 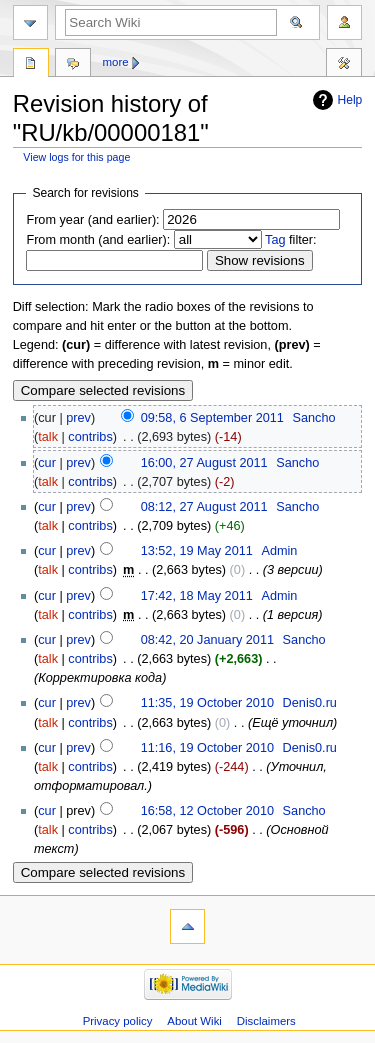 What do you see at coordinates (204, 507) in the screenshot?
I see `08:12, 27 August 2011` at bounding box center [204, 507].